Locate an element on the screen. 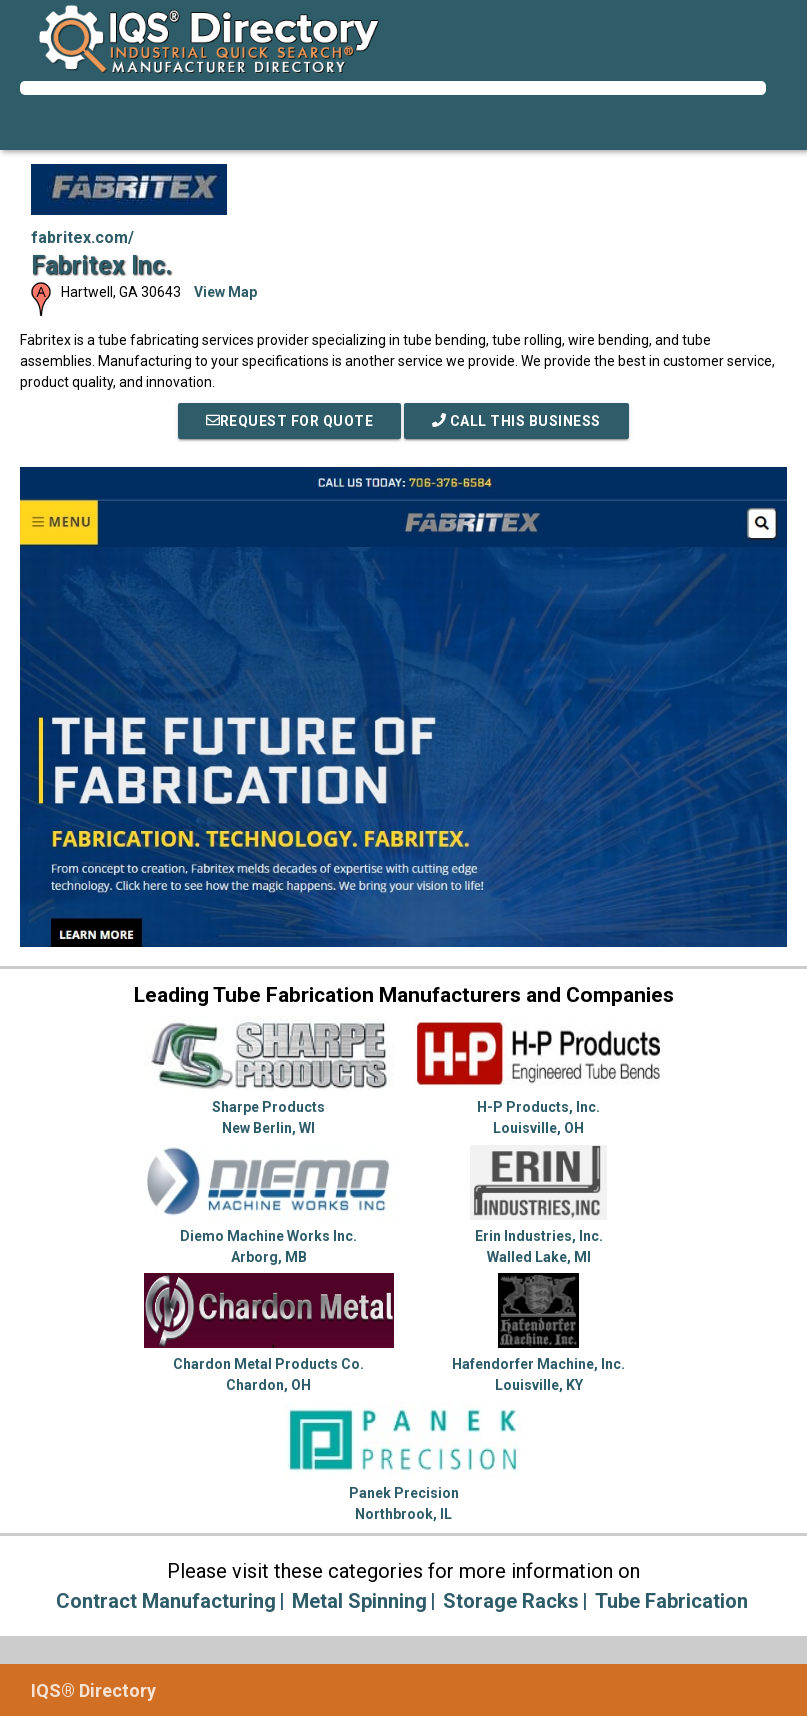  Contract Manufacturing is located at coordinates (166, 1601).